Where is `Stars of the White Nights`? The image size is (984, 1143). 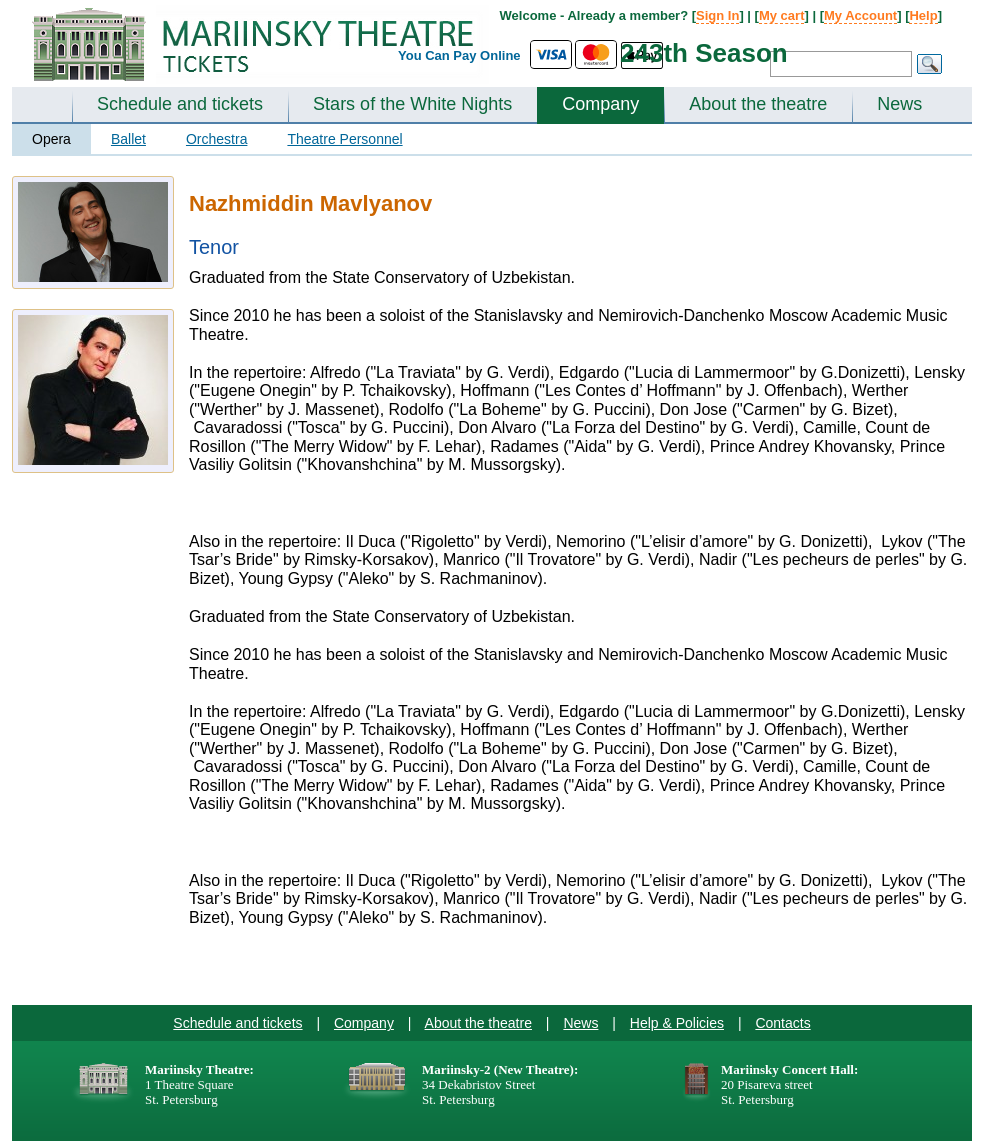 Stars of the White Nights is located at coordinates (412, 104).